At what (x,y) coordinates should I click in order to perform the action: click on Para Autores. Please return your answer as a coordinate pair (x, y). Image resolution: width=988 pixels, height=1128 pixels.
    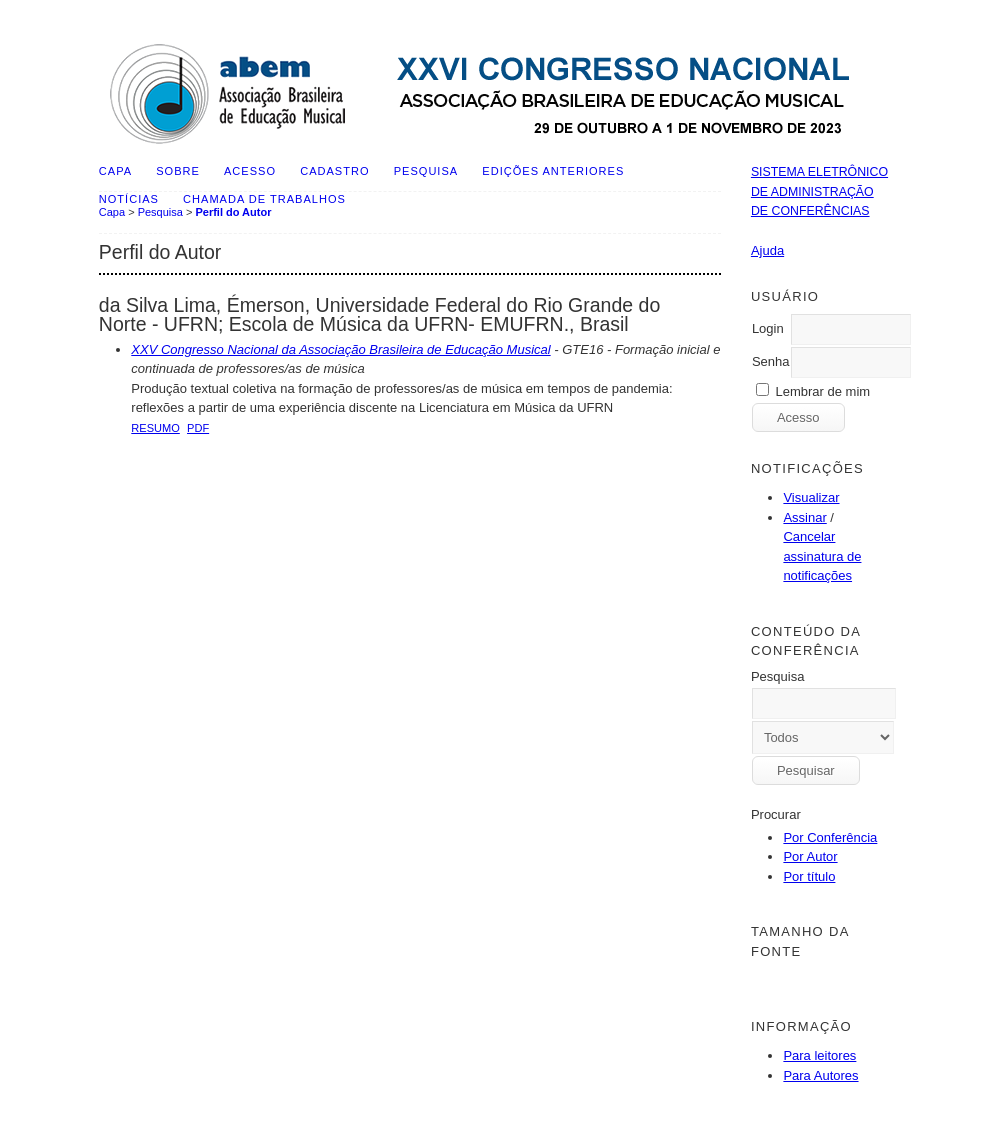
    Looking at the image, I should click on (820, 1075).